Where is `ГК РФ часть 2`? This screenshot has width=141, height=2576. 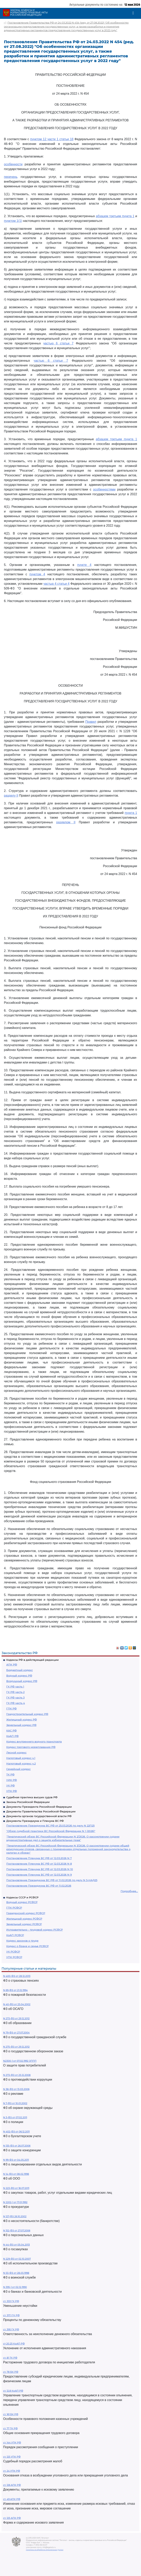 ГК РФ часть 2 is located at coordinates (15, 1692).